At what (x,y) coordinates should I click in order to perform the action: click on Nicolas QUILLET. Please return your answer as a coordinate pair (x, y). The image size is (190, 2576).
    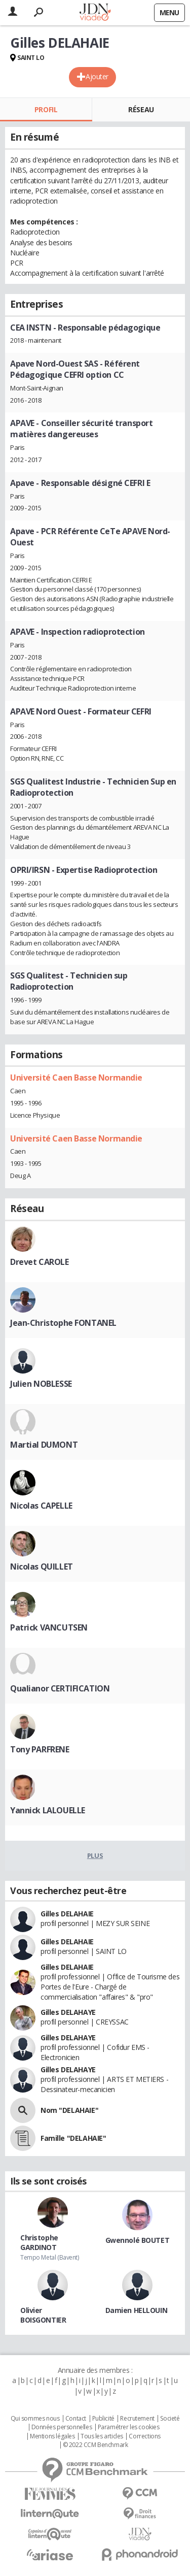
    Looking at the image, I should click on (41, 1566).